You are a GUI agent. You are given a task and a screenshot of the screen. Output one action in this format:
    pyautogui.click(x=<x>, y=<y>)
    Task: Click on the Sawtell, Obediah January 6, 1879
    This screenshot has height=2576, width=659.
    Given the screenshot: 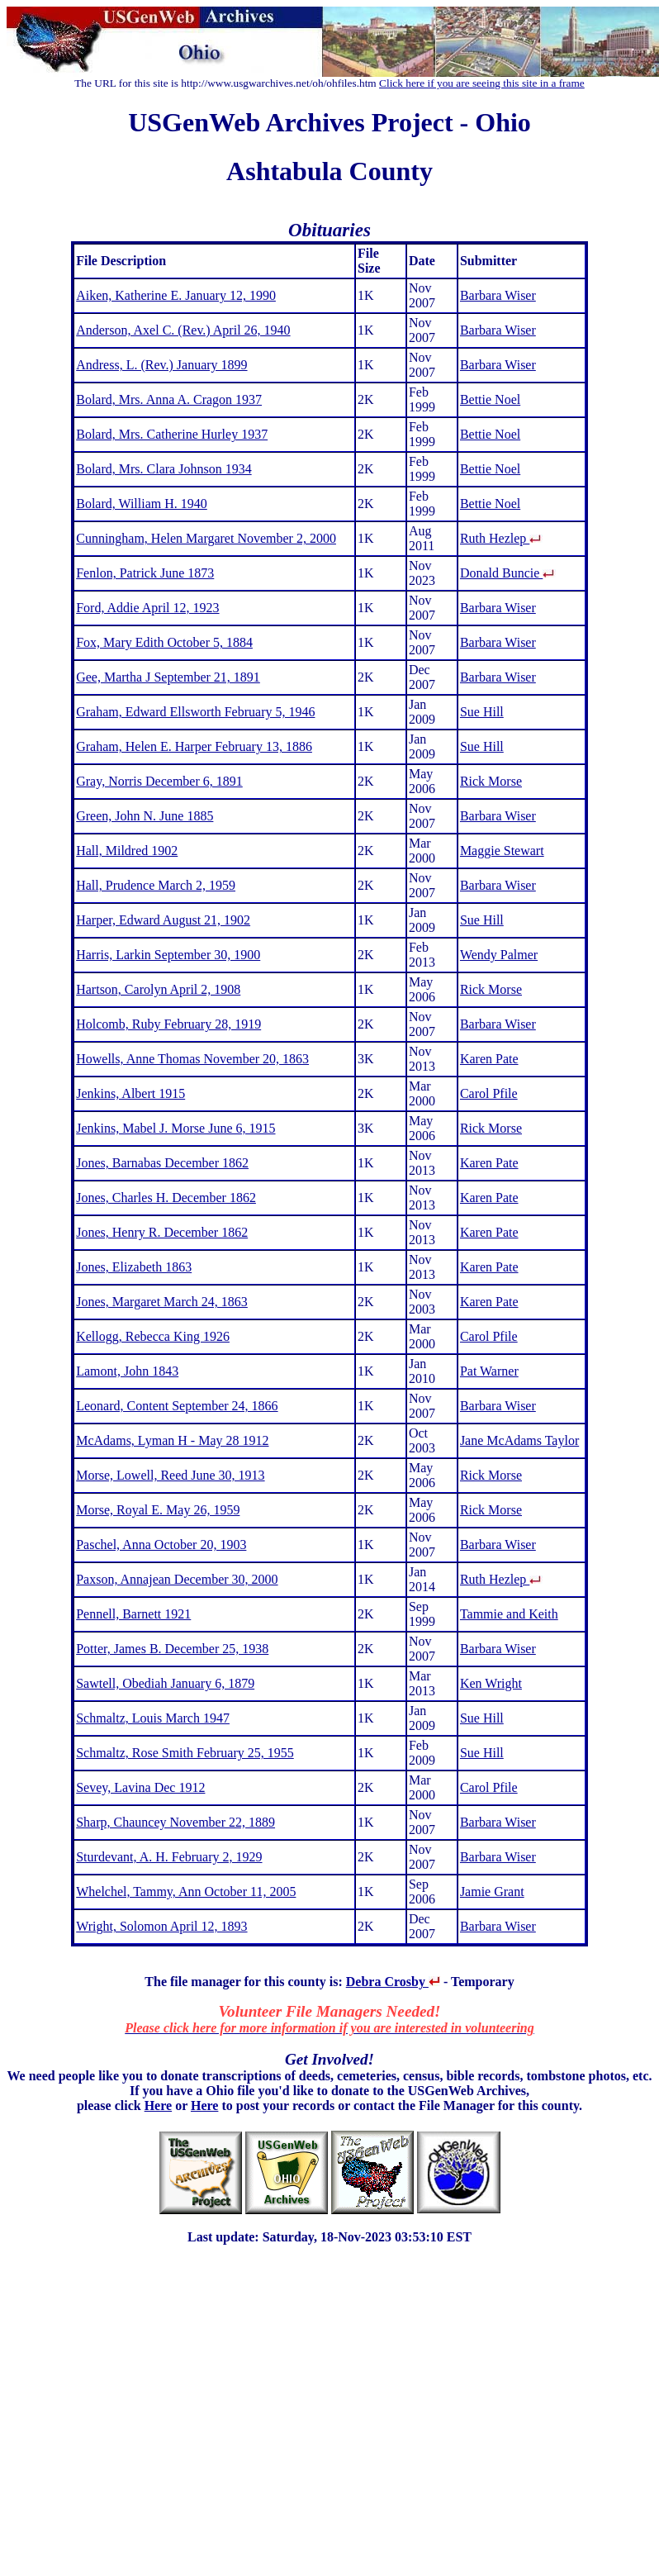 What is the action you would take?
    pyautogui.click(x=165, y=1683)
    